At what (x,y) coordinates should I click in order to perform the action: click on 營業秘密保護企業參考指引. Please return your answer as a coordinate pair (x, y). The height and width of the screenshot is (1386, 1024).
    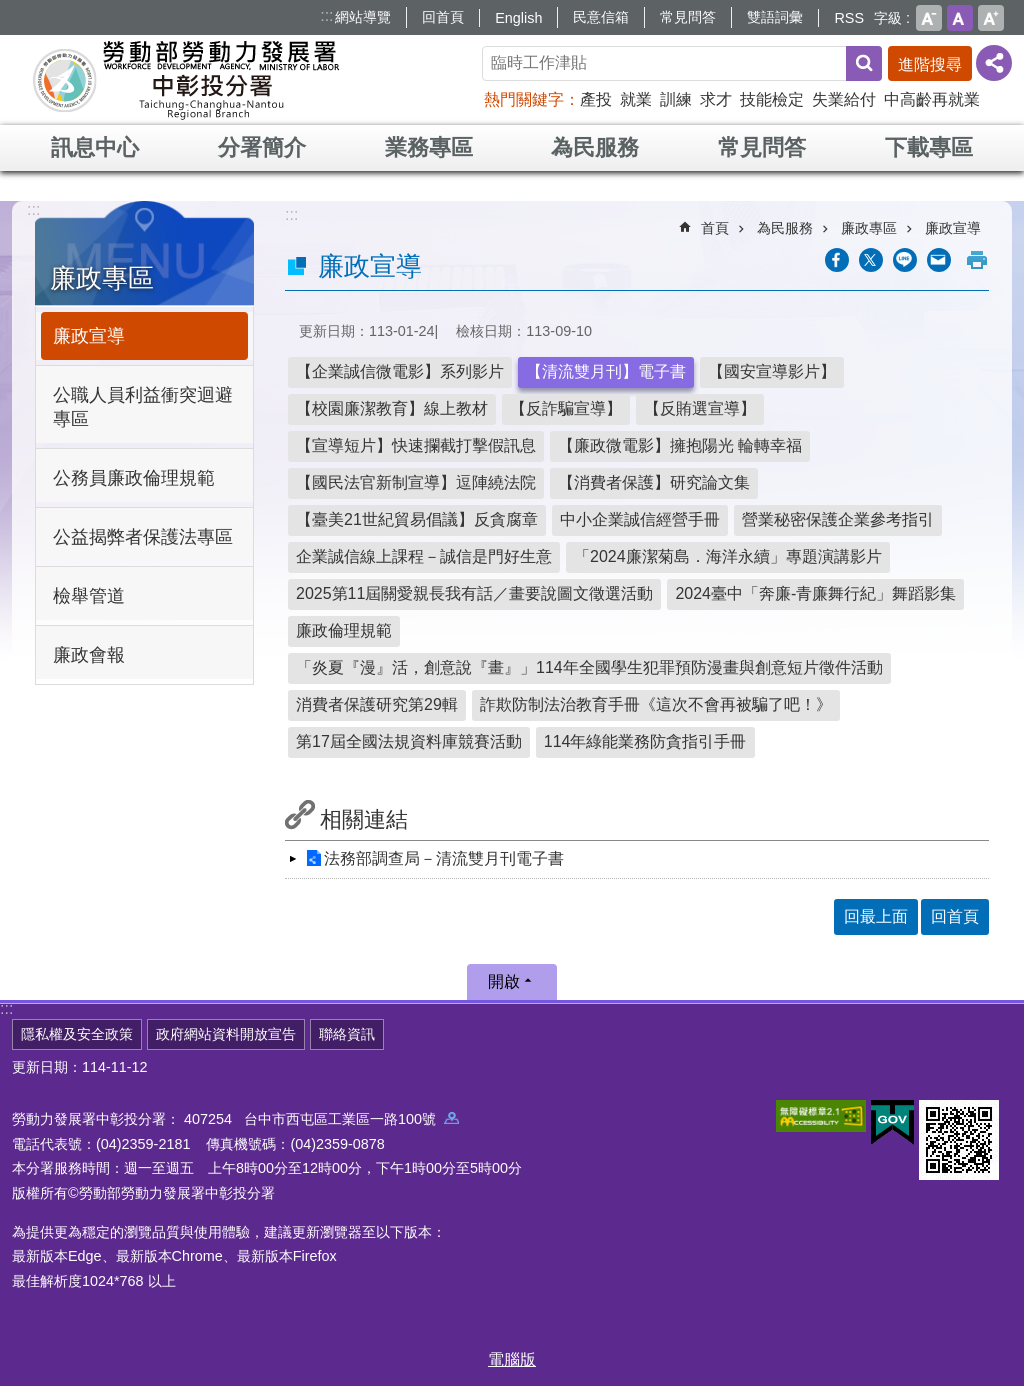
    Looking at the image, I should click on (838, 519).